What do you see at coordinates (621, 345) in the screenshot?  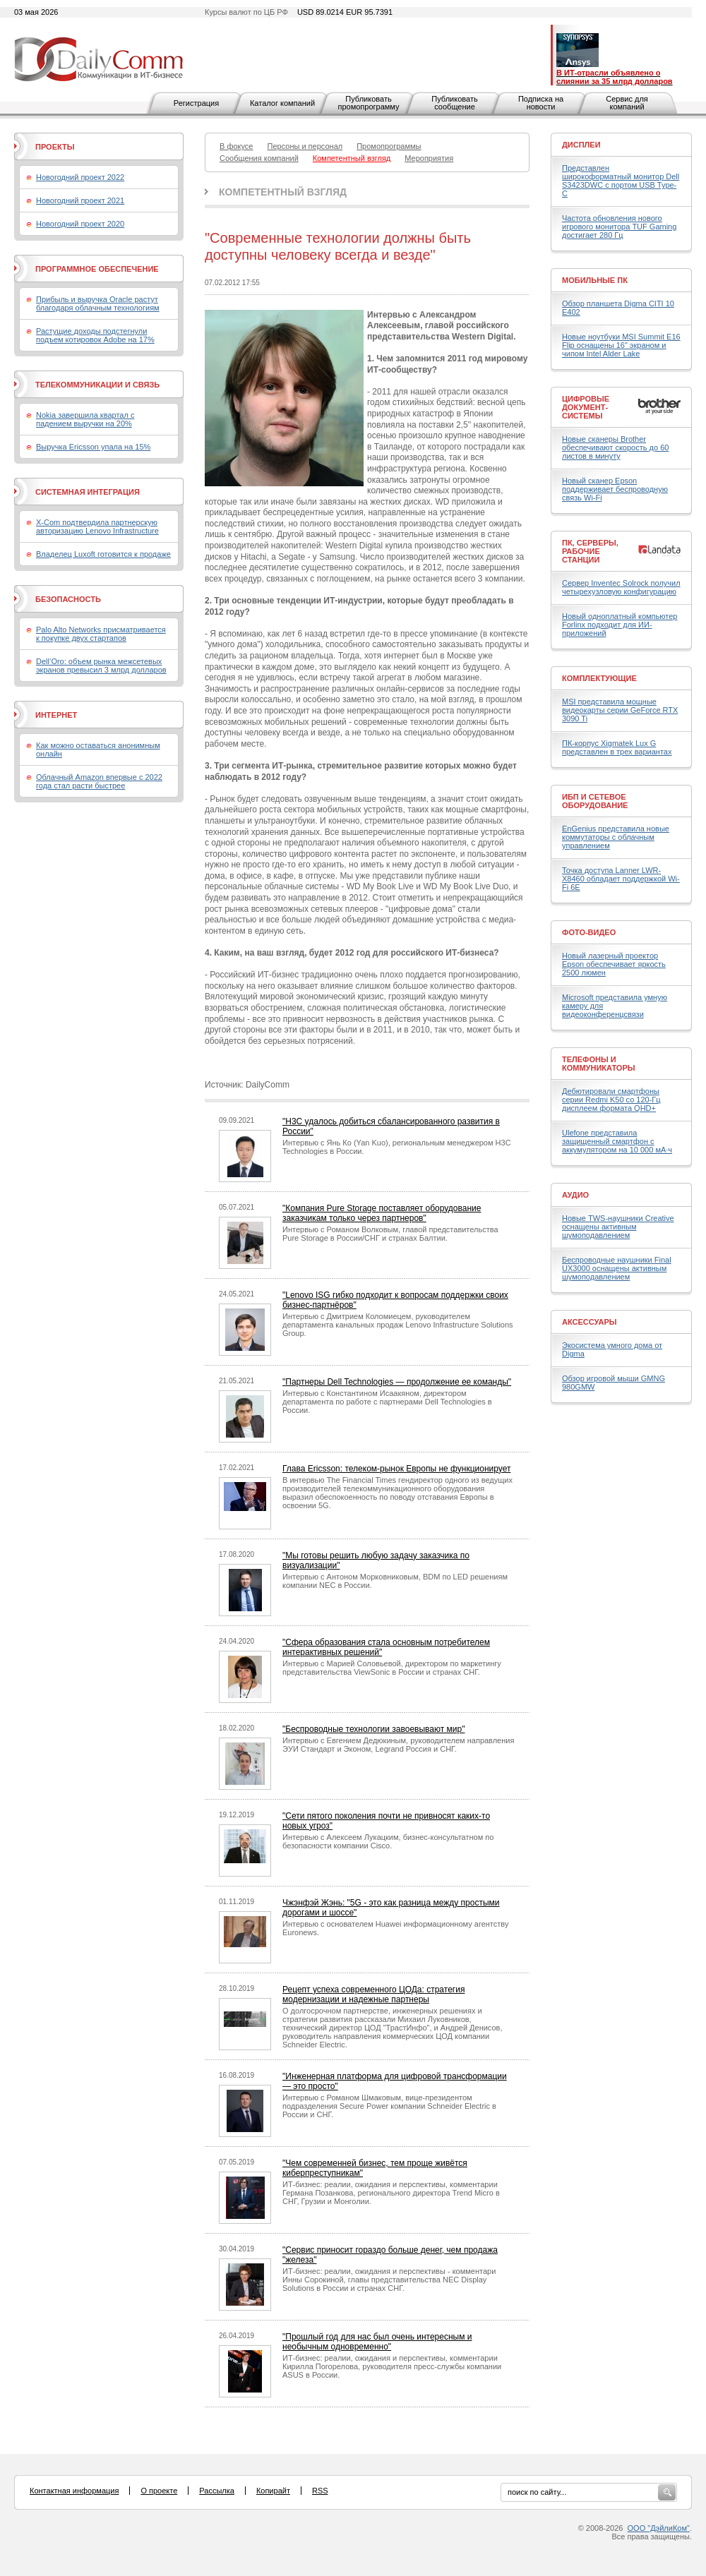 I see `Новые ноутбуки MSI Summit E16 Flip оснащены 16" экраном и чипом Intel Alder Lake` at bounding box center [621, 345].